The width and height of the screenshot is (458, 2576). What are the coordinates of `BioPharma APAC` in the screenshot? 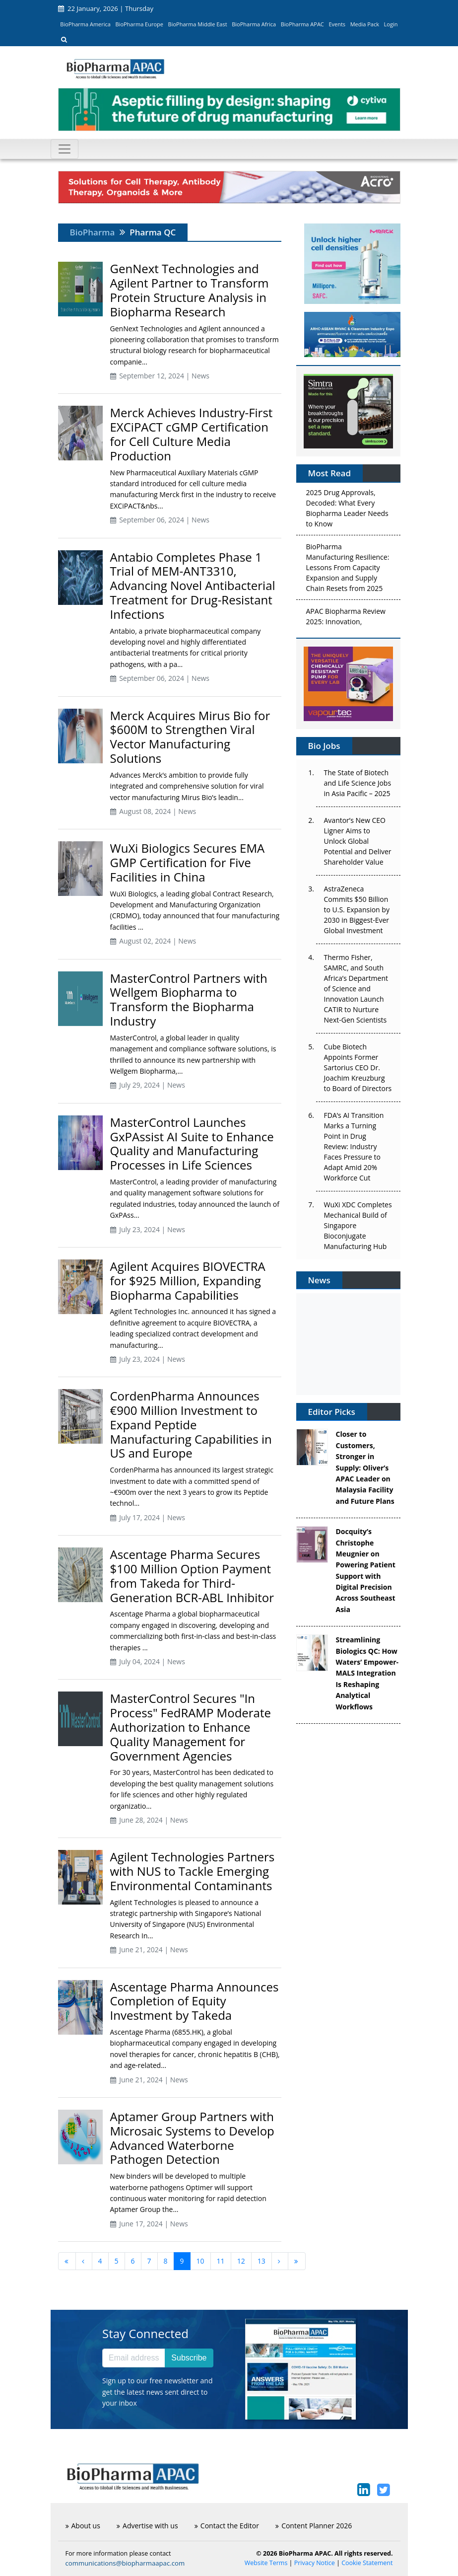 It's located at (302, 24).